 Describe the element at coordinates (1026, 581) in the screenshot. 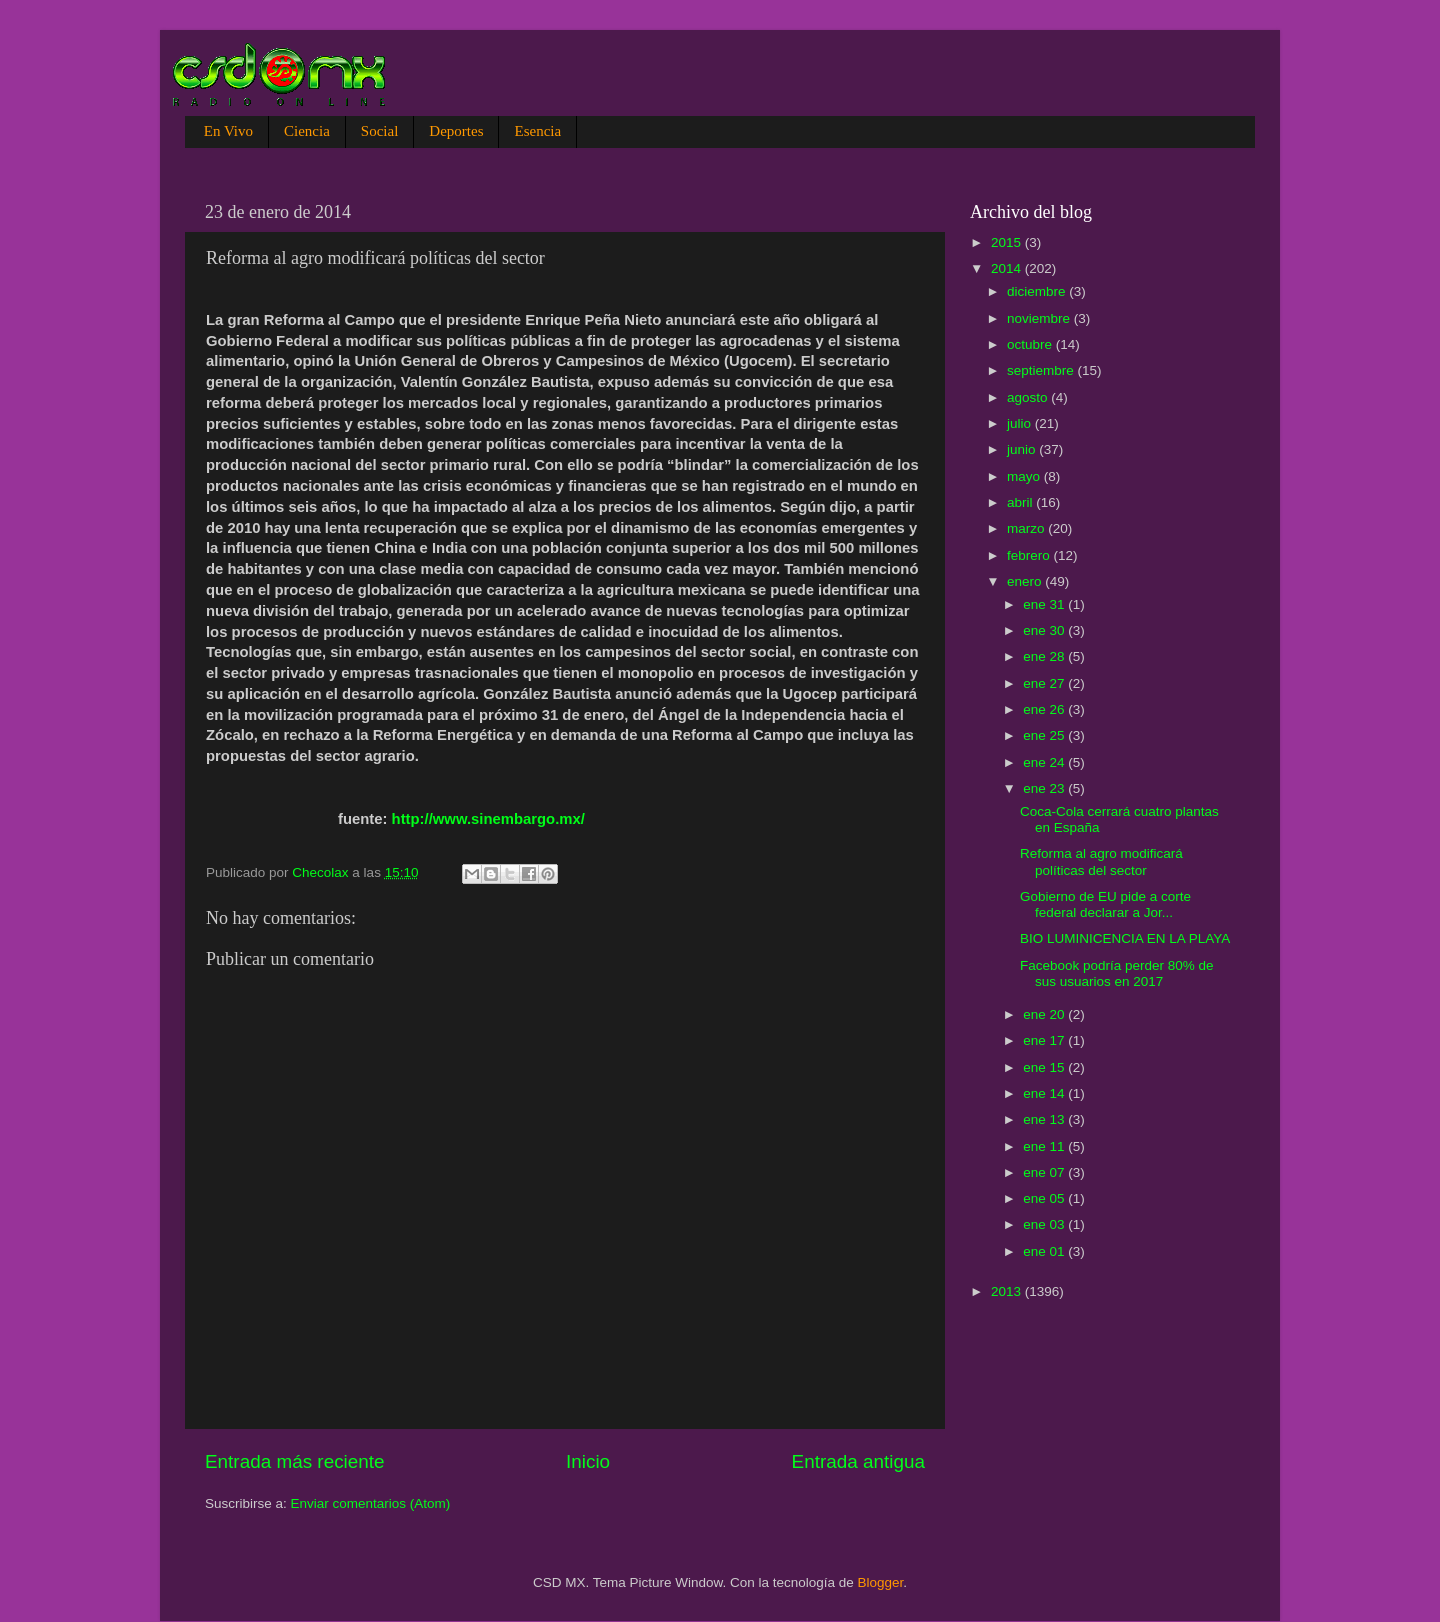

I see `enero` at that location.